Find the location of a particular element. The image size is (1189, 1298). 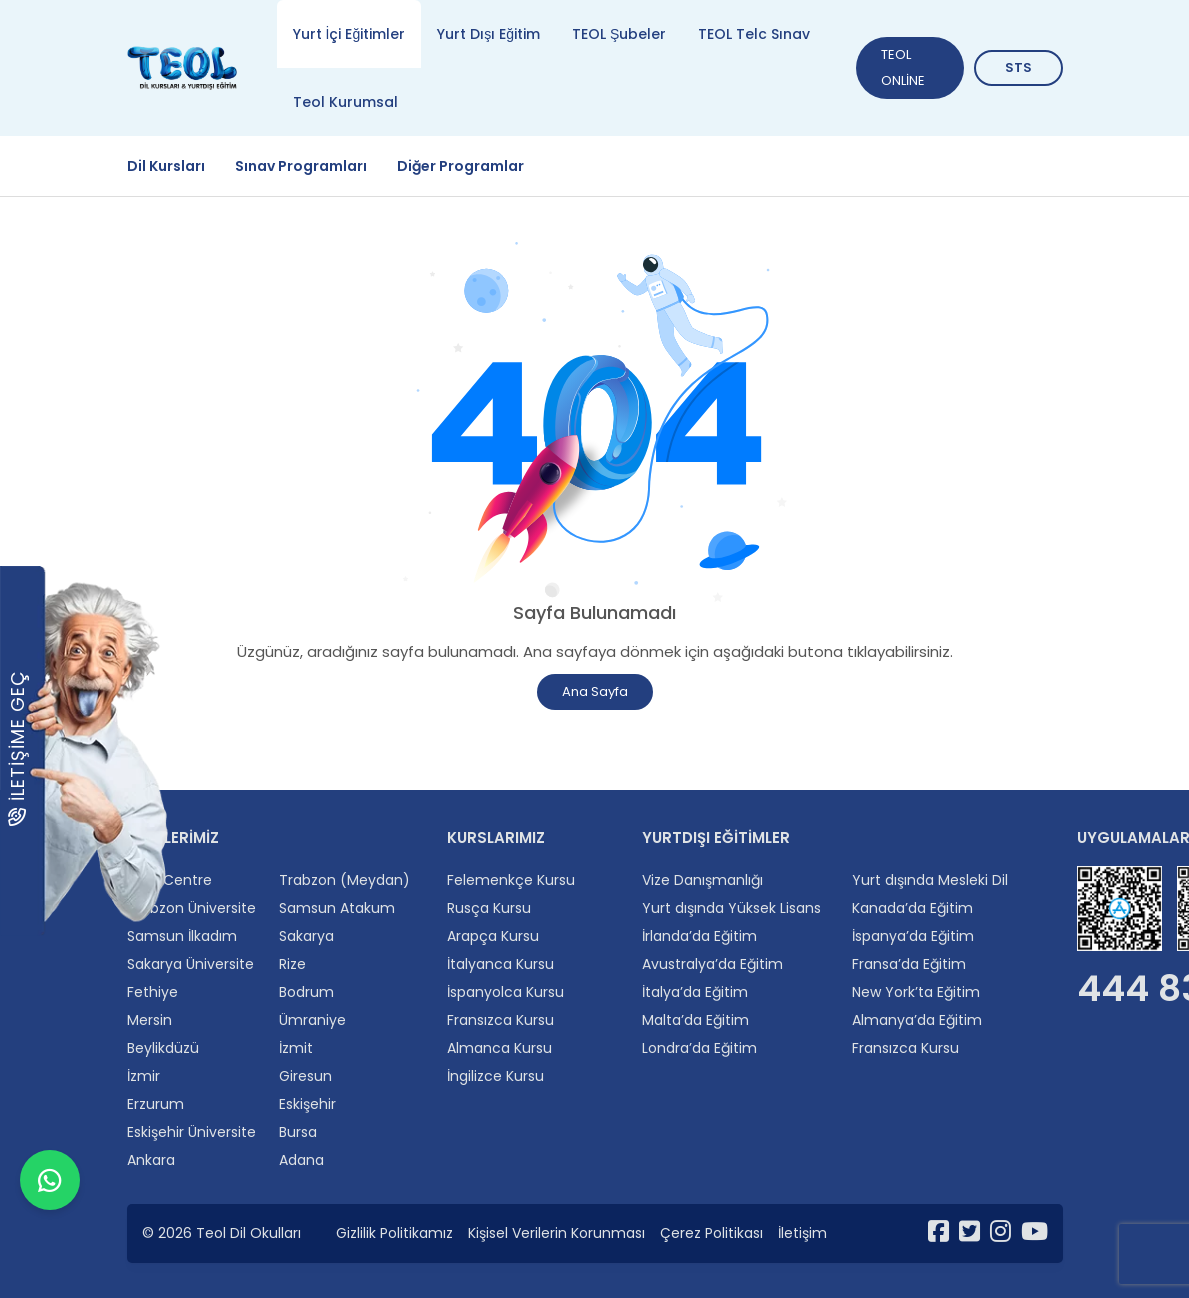

Mersin is located at coordinates (149, 1020).